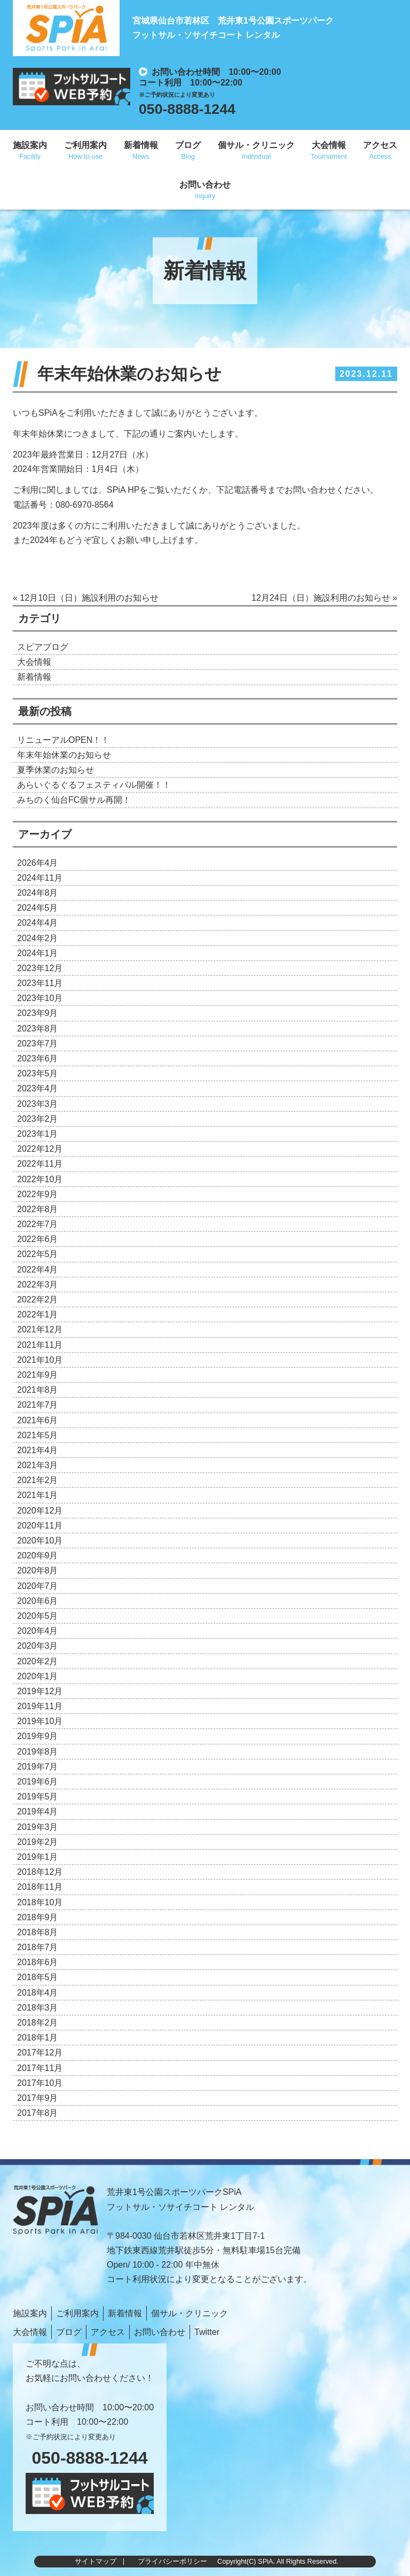 Image resolution: width=410 pixels, height=2576 pixels. I want to click on 2023年1月, so click(37, 1133).